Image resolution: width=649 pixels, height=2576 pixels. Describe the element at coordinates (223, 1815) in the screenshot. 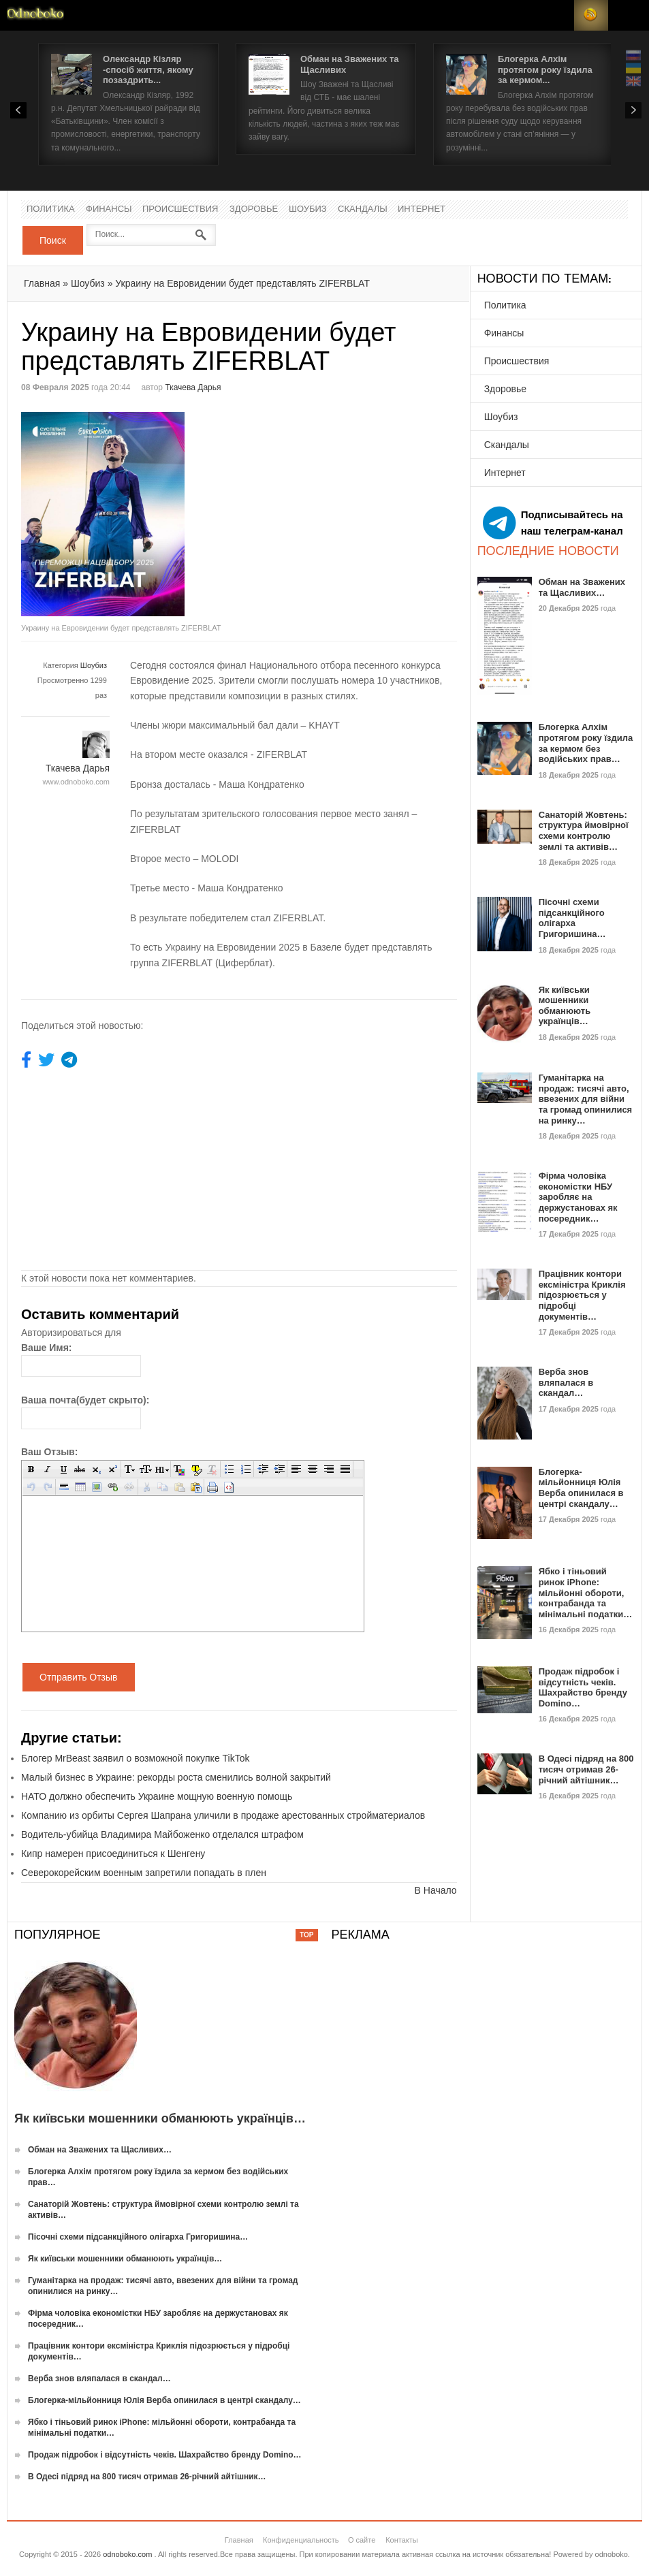

I see `Компанию из орбиты Сергея Шапрана уличили в продаже арестованных стройматериалов` at that location.